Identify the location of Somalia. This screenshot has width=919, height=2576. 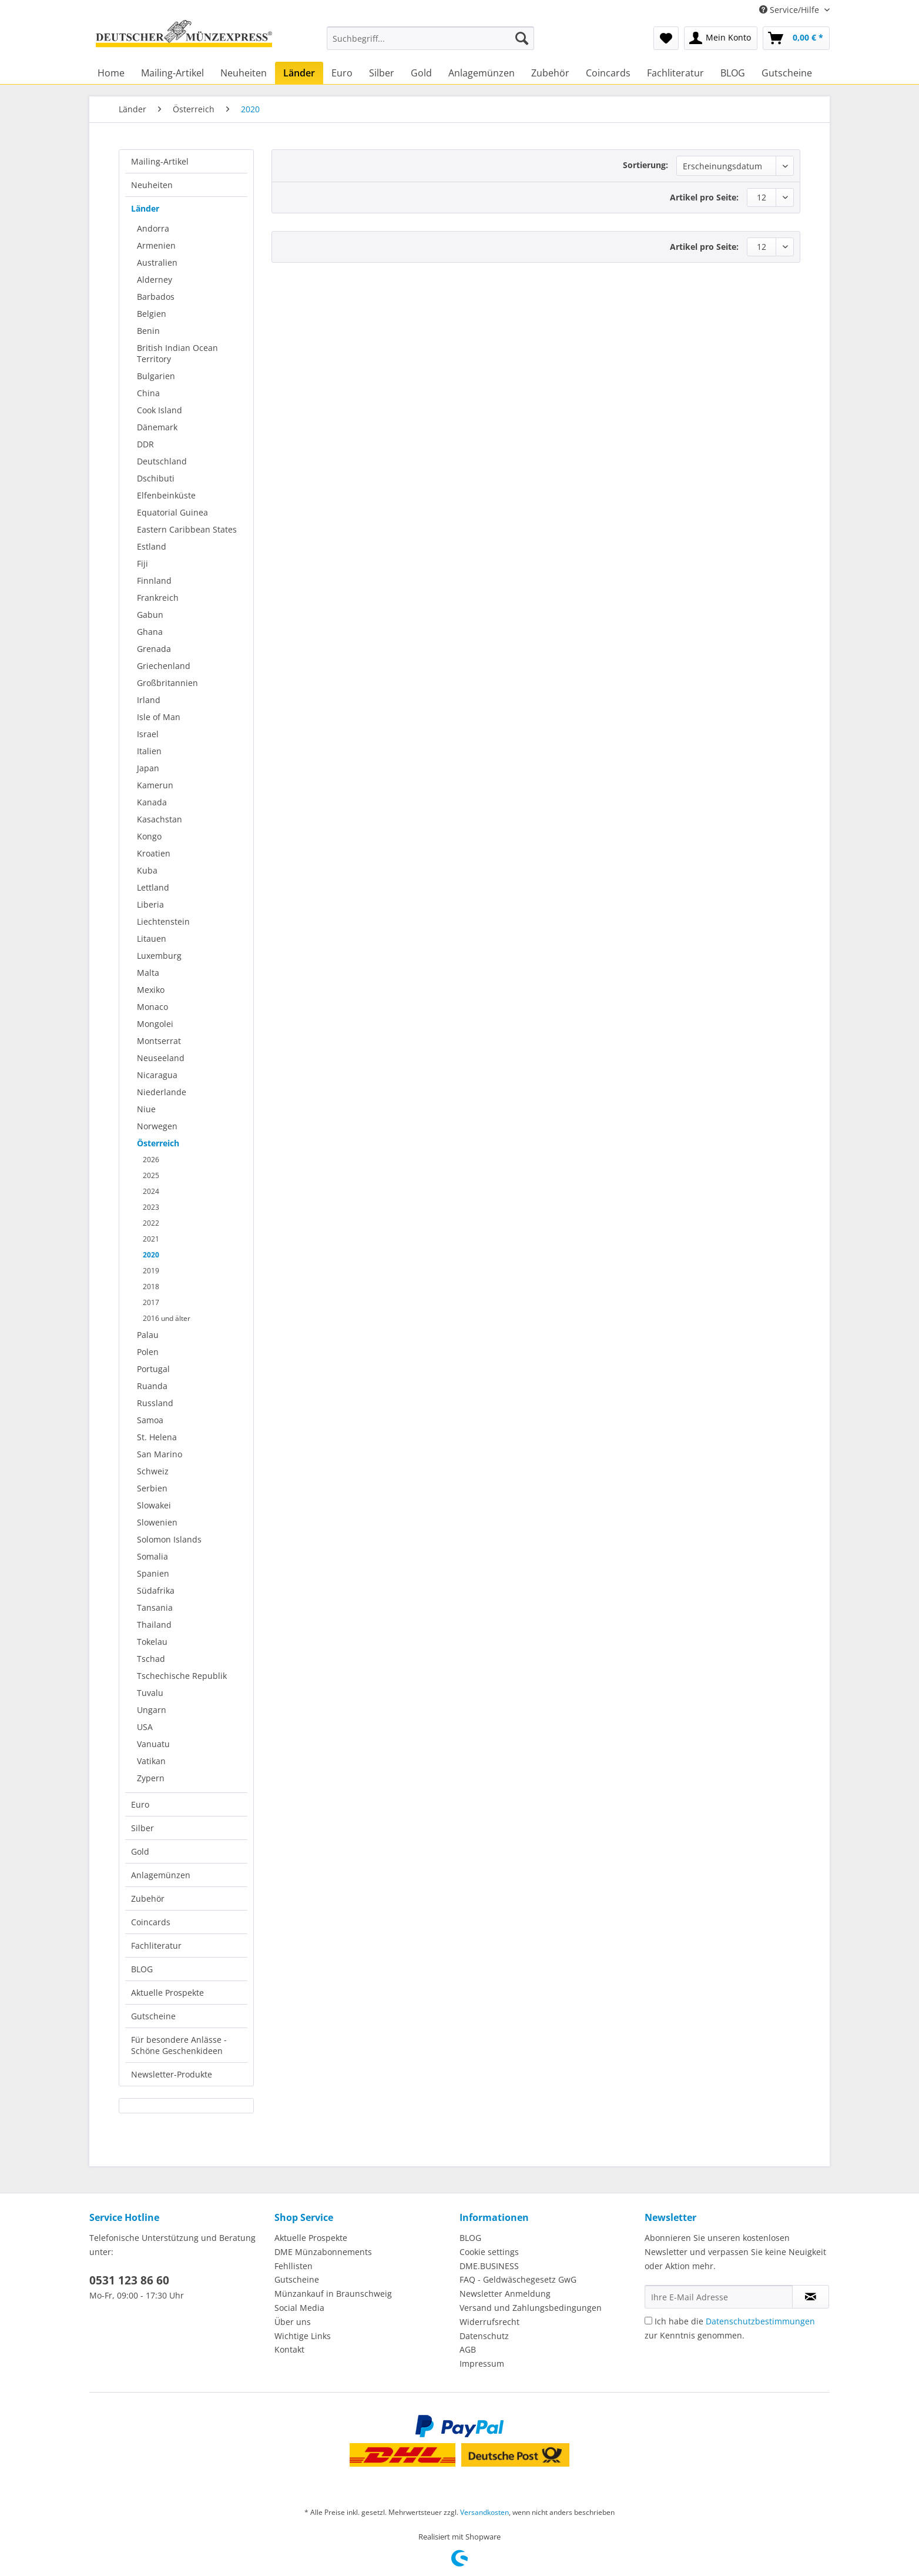
(152, 1556).